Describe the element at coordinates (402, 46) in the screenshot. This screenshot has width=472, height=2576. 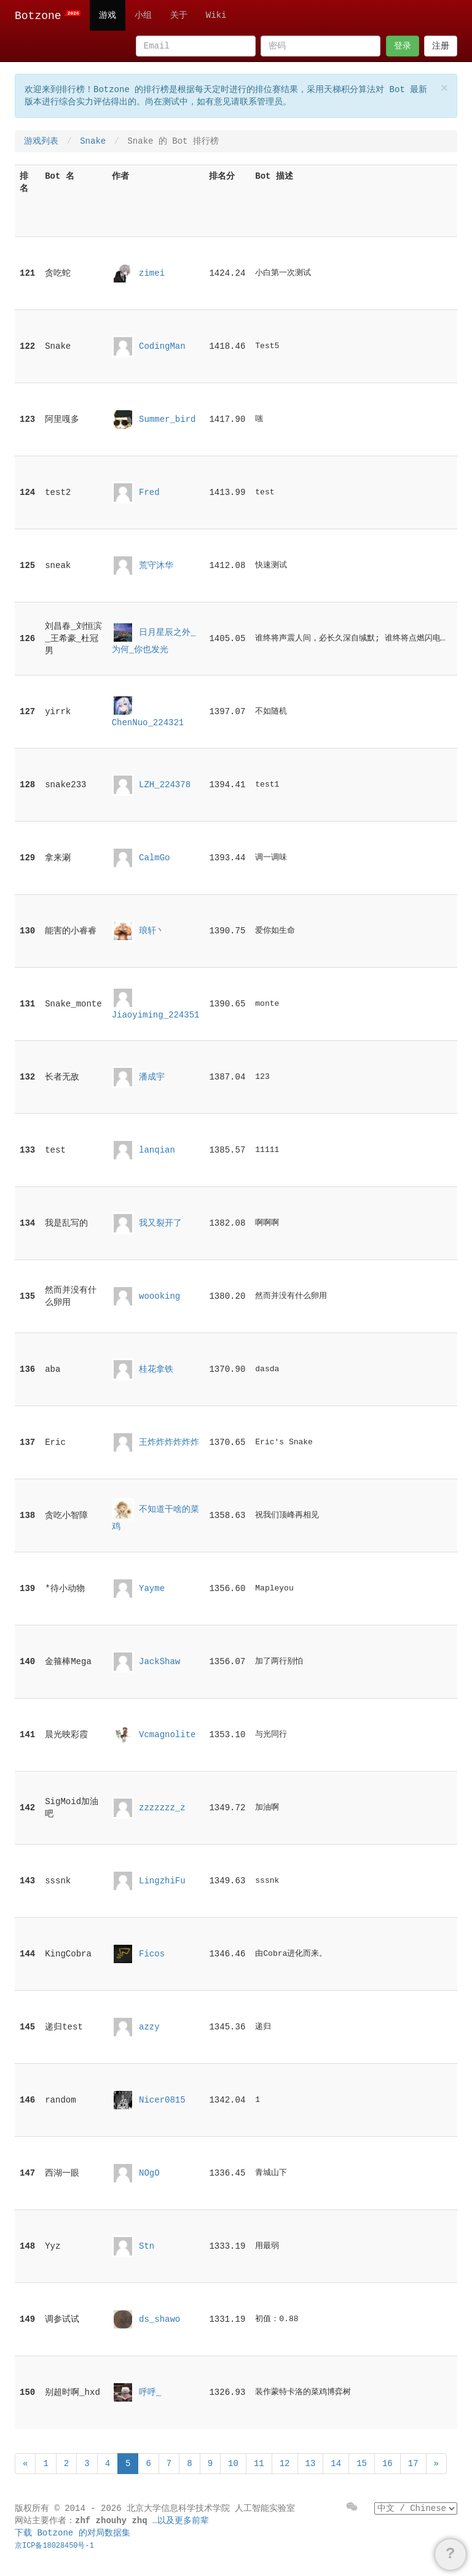
I see `登录` at that location.